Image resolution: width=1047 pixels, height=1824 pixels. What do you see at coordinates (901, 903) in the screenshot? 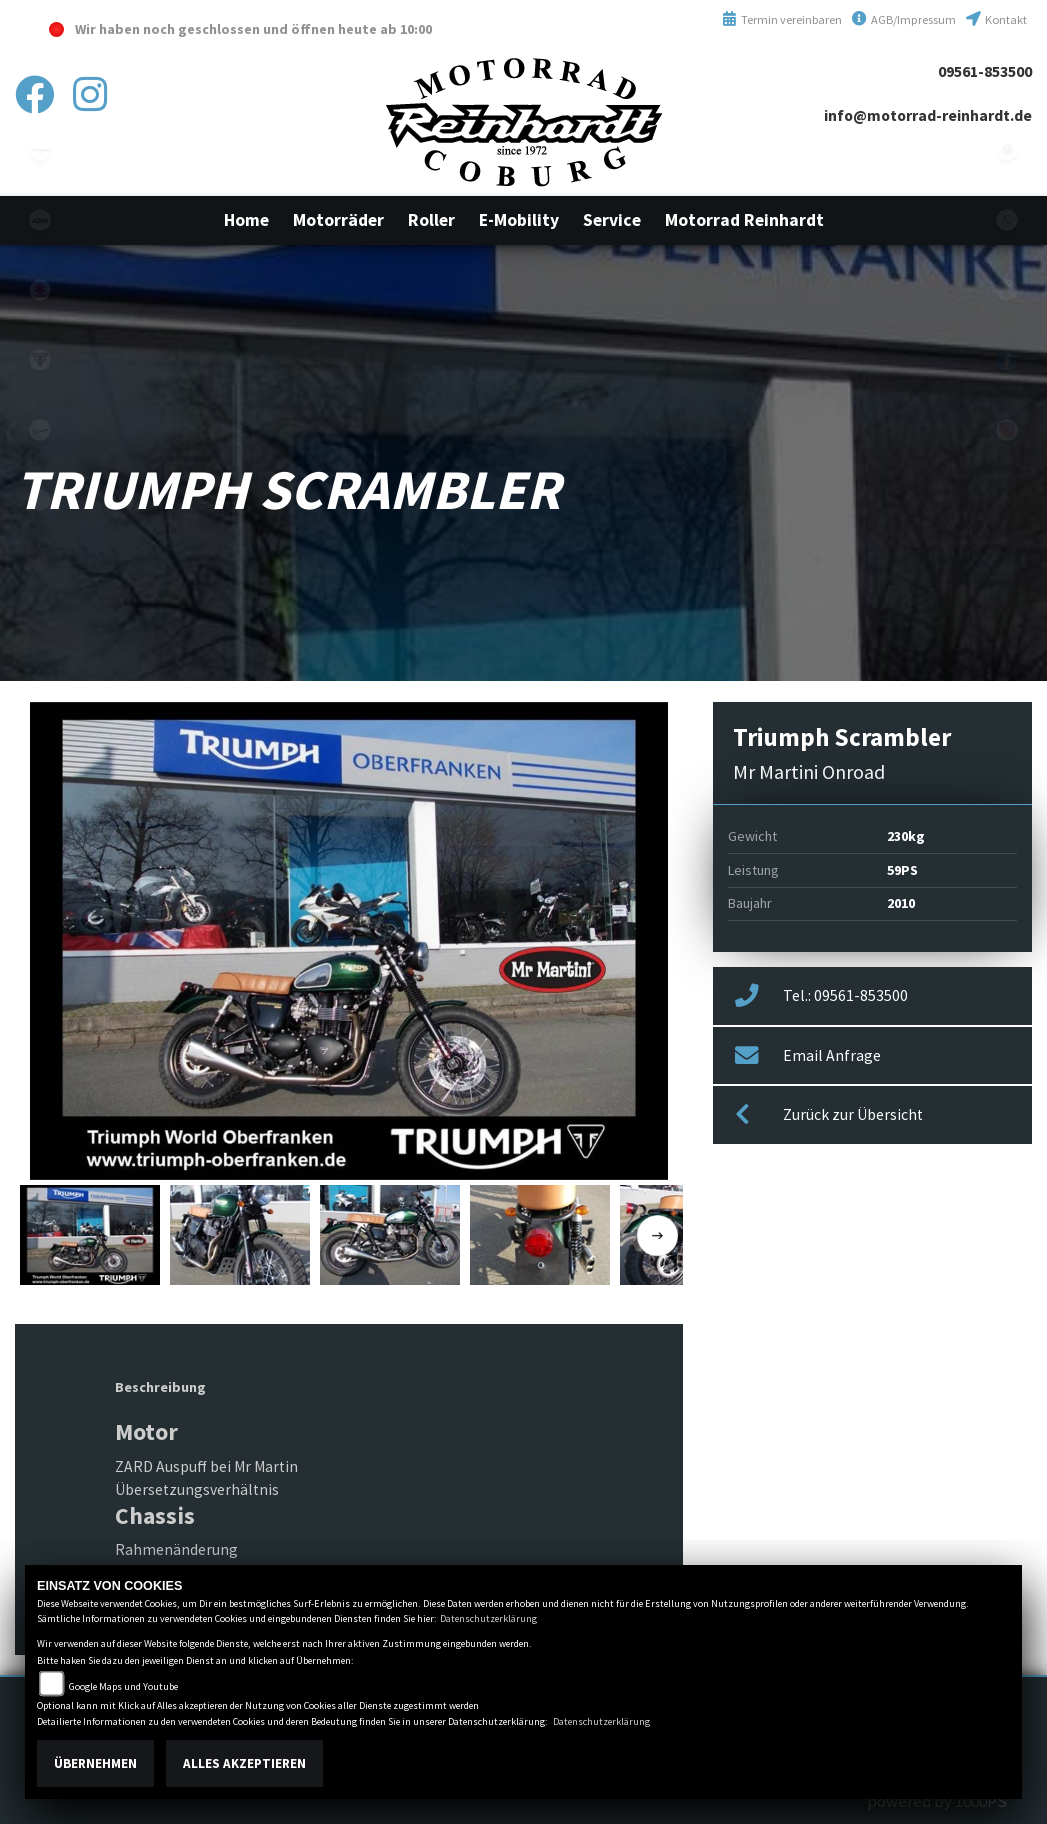
I see `2010` at bounding box center [901, 903].